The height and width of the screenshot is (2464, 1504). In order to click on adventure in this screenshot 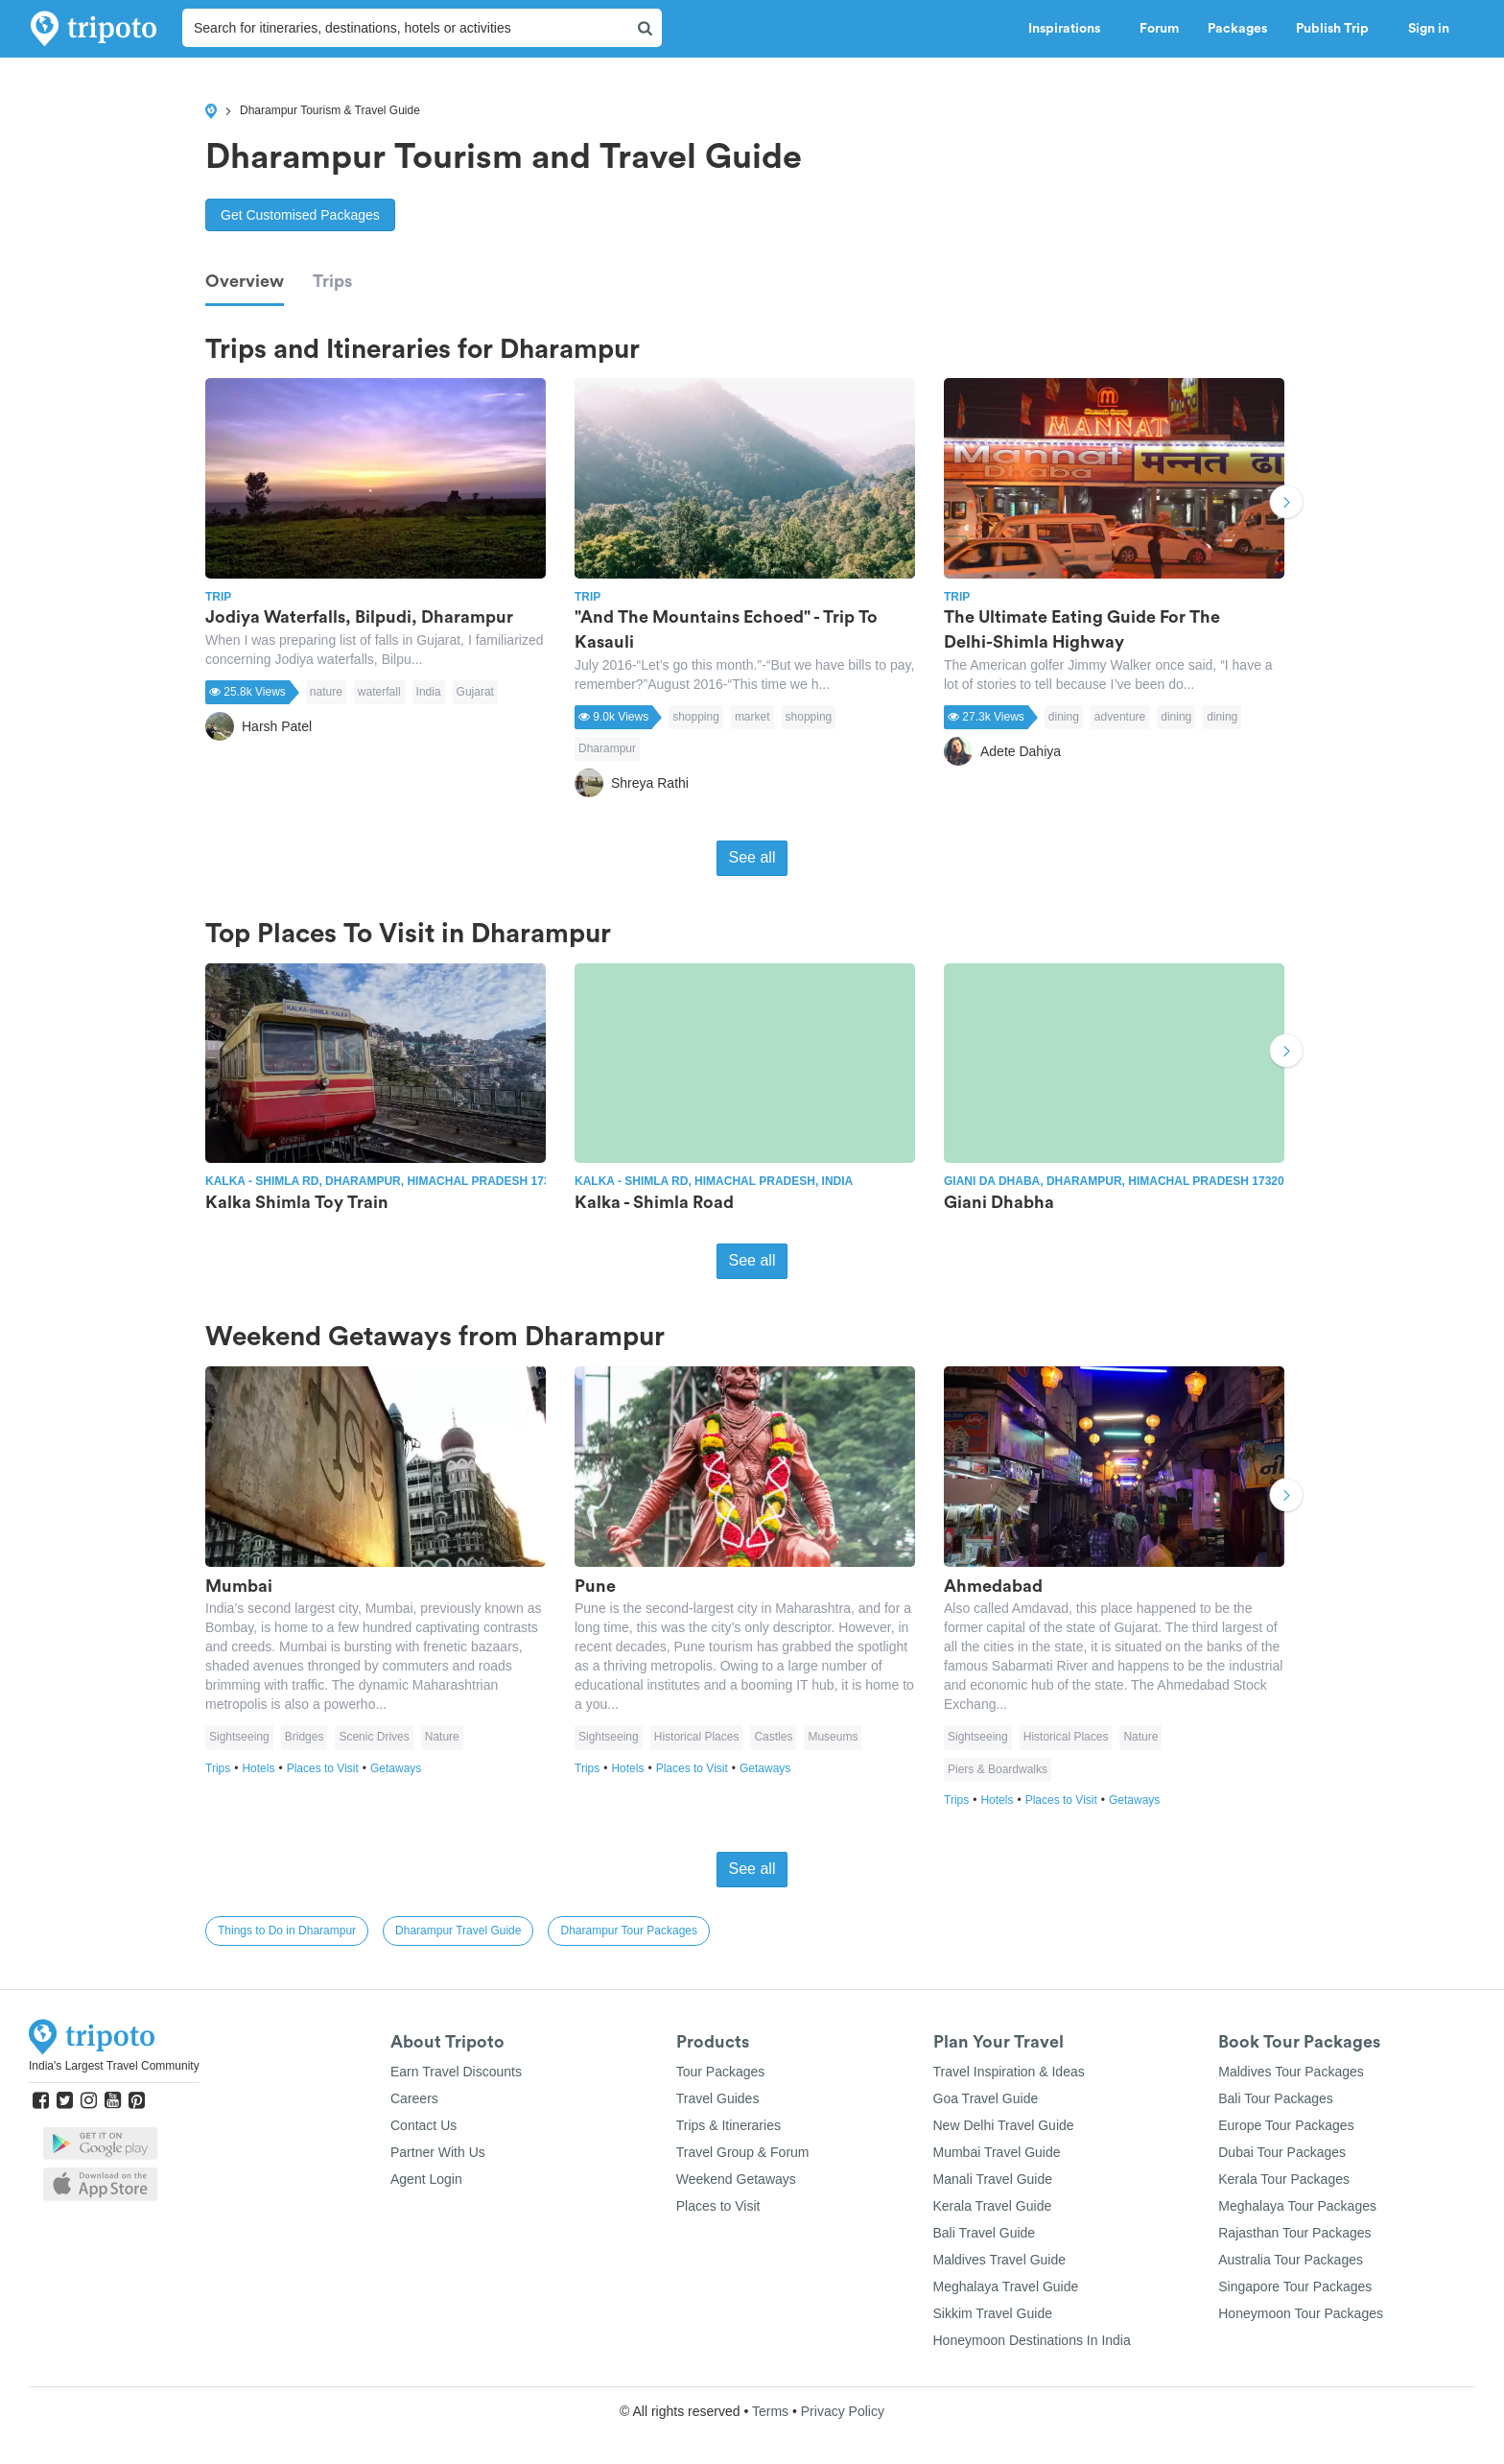, I will do `click(1119, 716)`.